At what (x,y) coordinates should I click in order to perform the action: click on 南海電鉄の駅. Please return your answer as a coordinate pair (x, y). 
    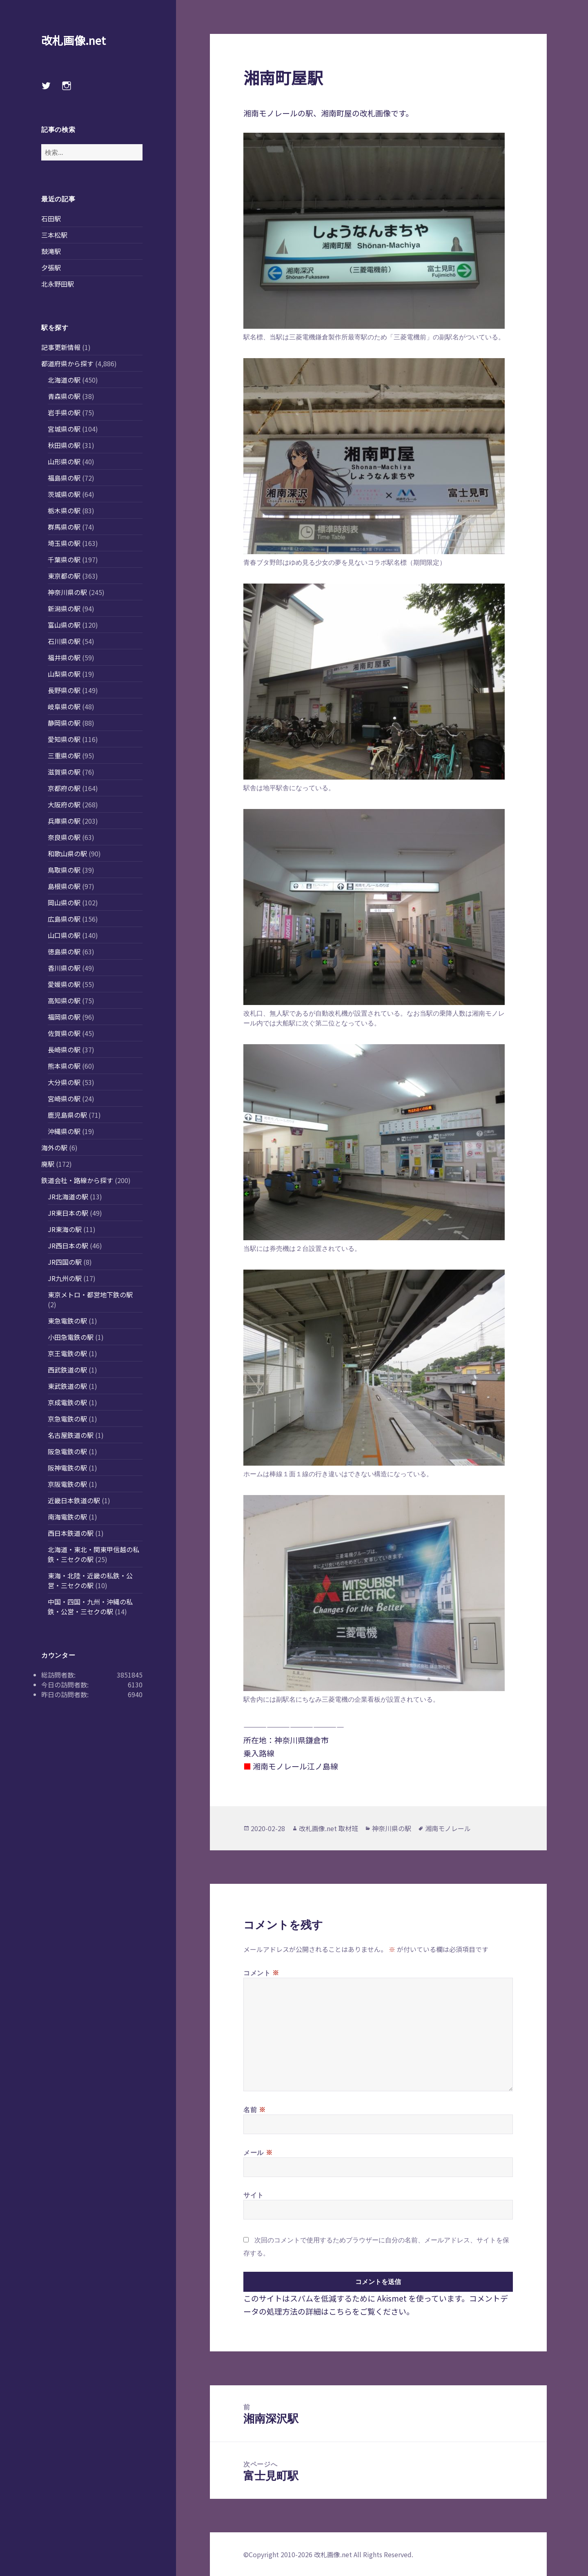
    Looking at the image, I should click on (67, 1517).